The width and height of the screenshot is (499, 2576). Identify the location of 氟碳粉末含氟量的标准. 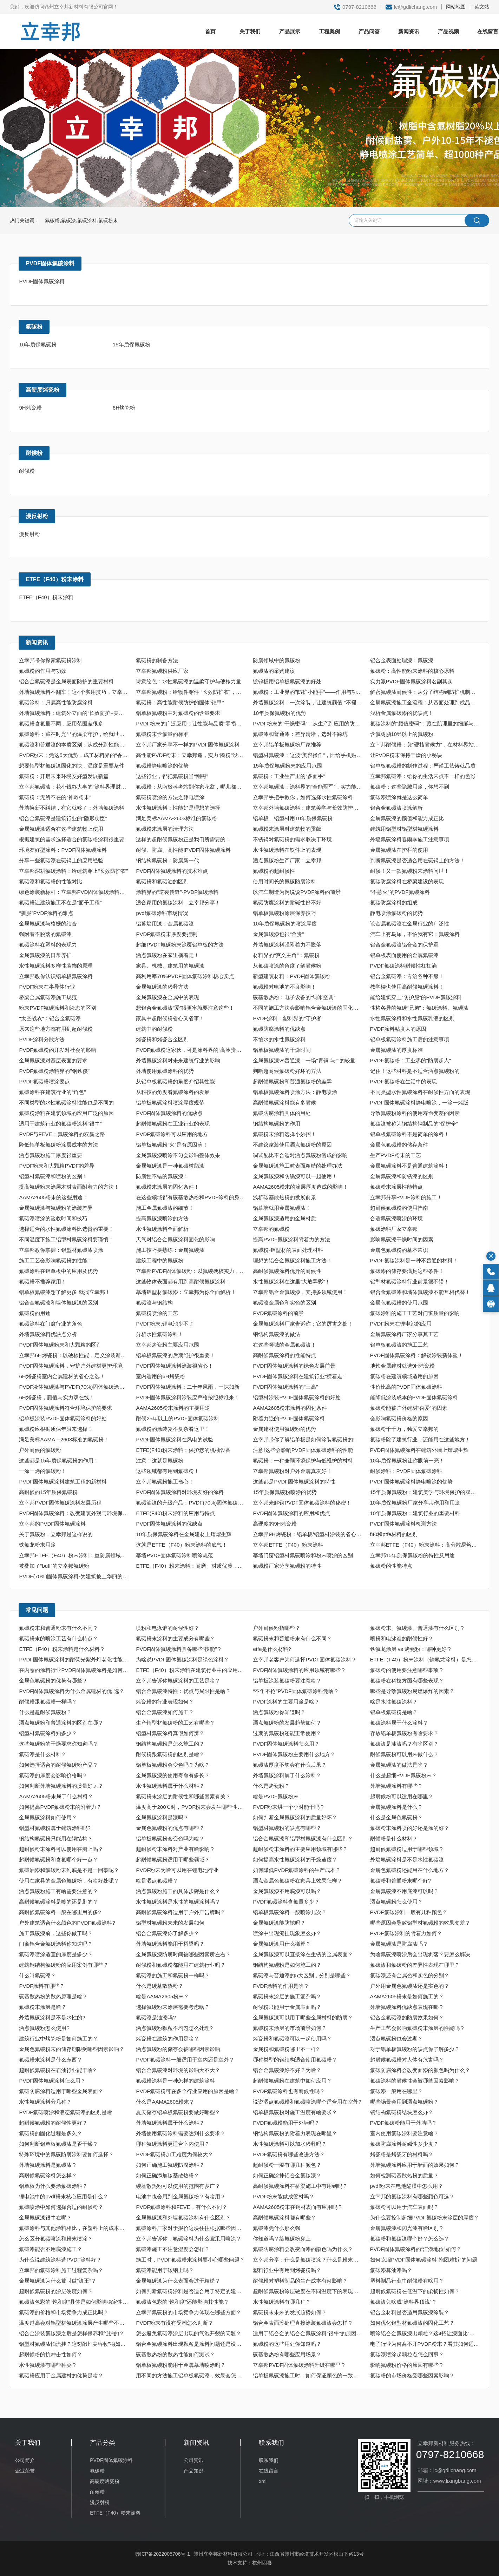
(162, 734).